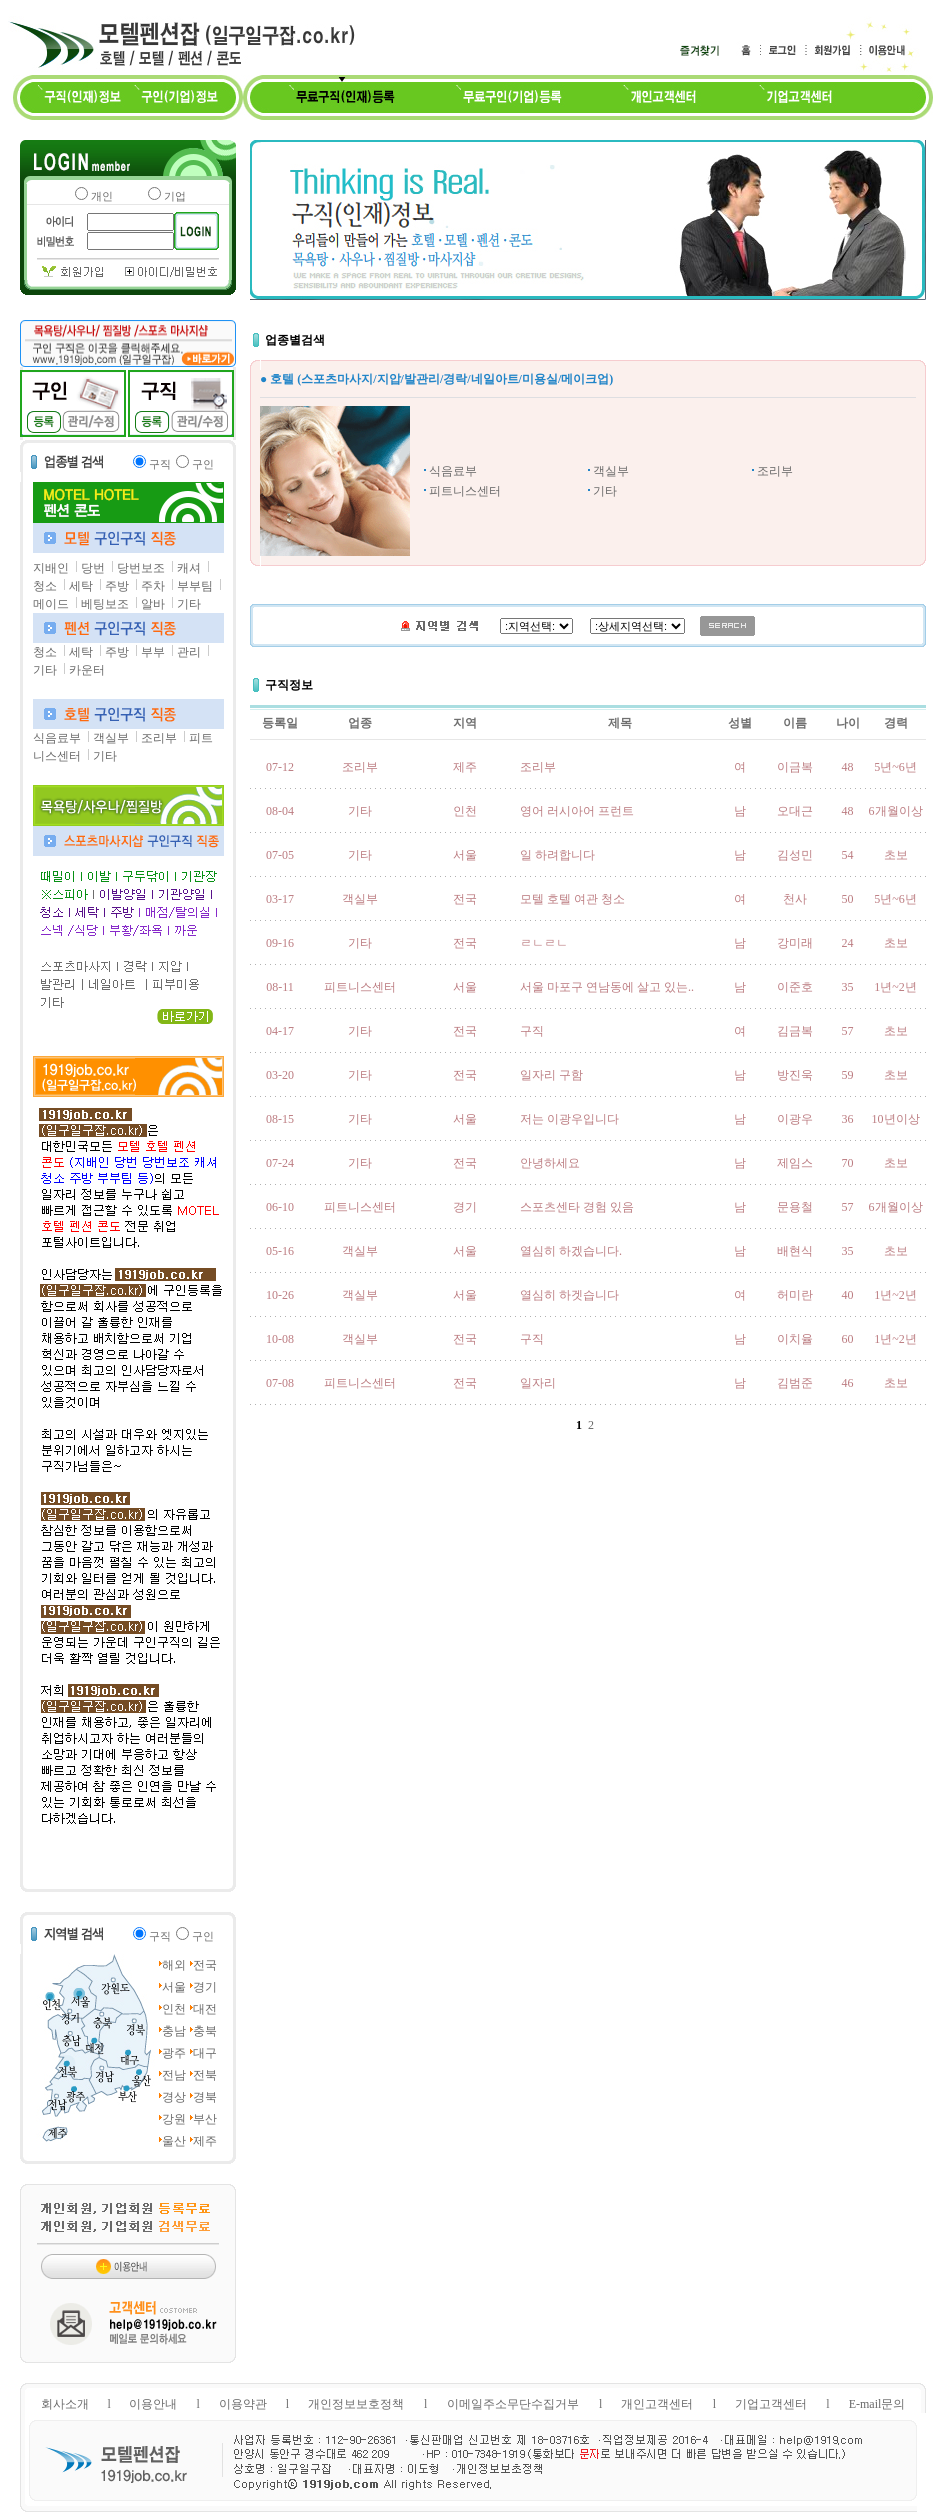 This screenshot has width=933, height=2512. Describe the element at coordinates (174, 2009) in the screenshot. I see `인천` at that location.